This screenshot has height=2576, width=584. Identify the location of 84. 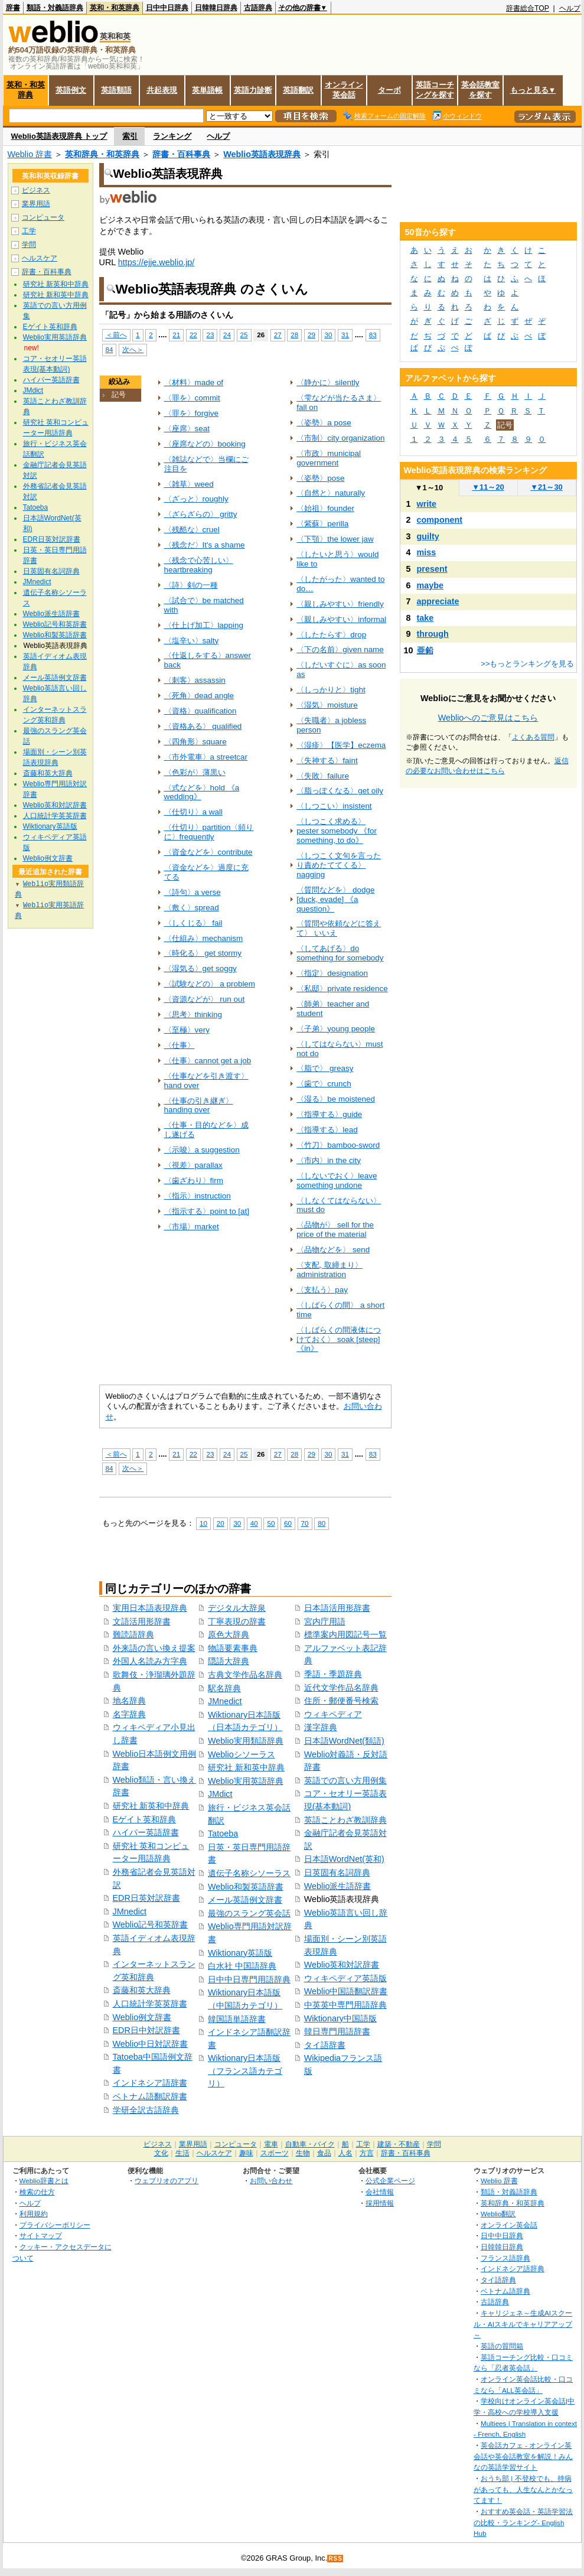
(109, 349).